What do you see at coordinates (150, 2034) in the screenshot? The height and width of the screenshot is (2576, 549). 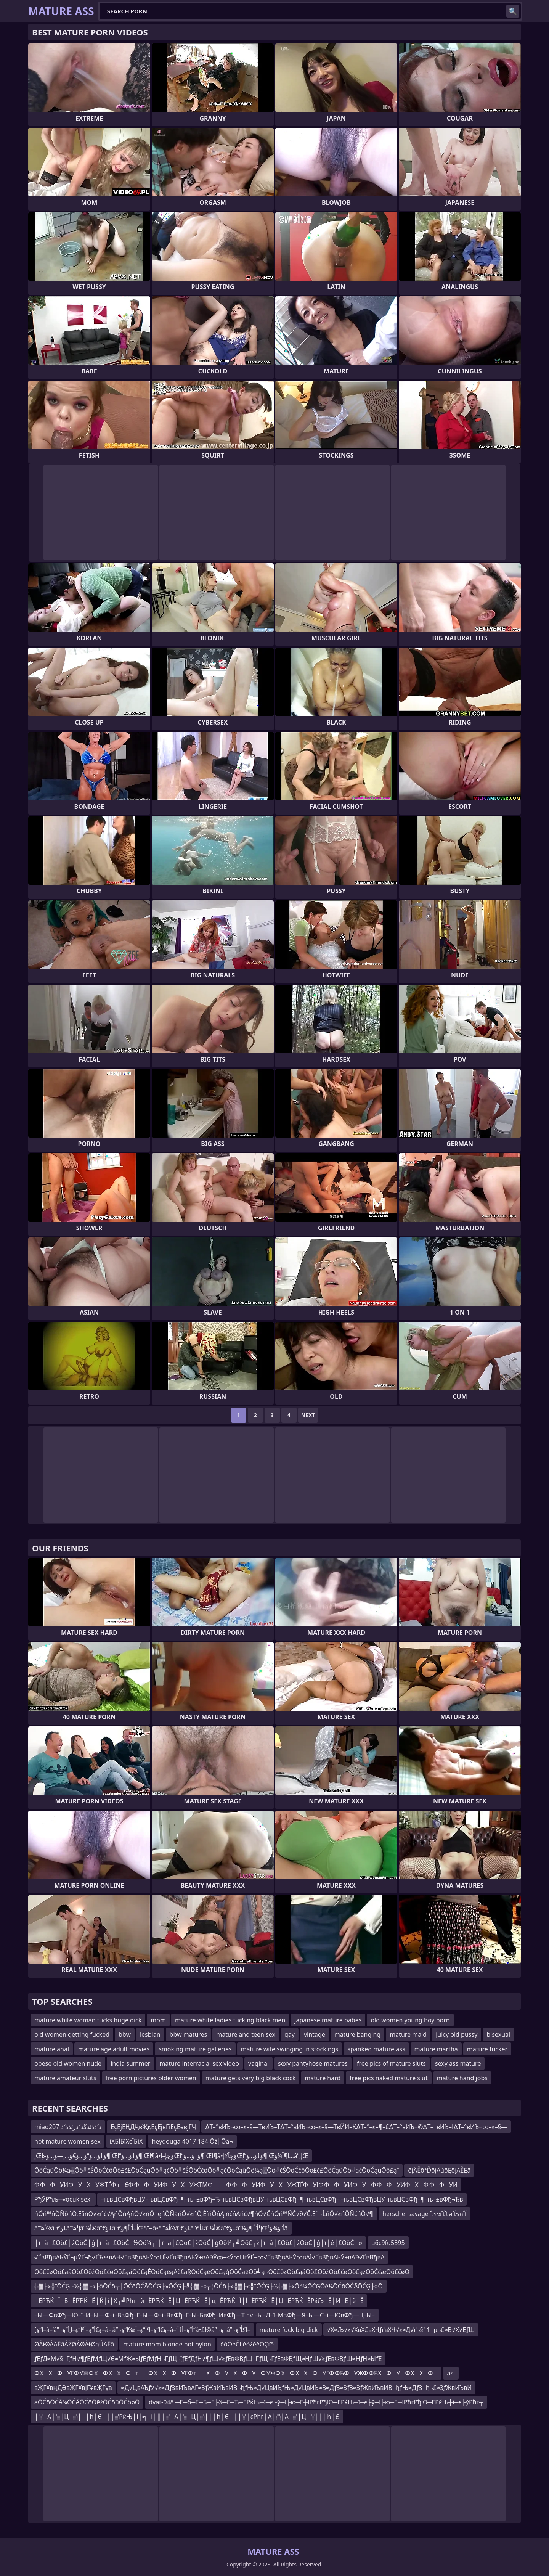 I see `lesbian` at bounding box center [150, 2034].